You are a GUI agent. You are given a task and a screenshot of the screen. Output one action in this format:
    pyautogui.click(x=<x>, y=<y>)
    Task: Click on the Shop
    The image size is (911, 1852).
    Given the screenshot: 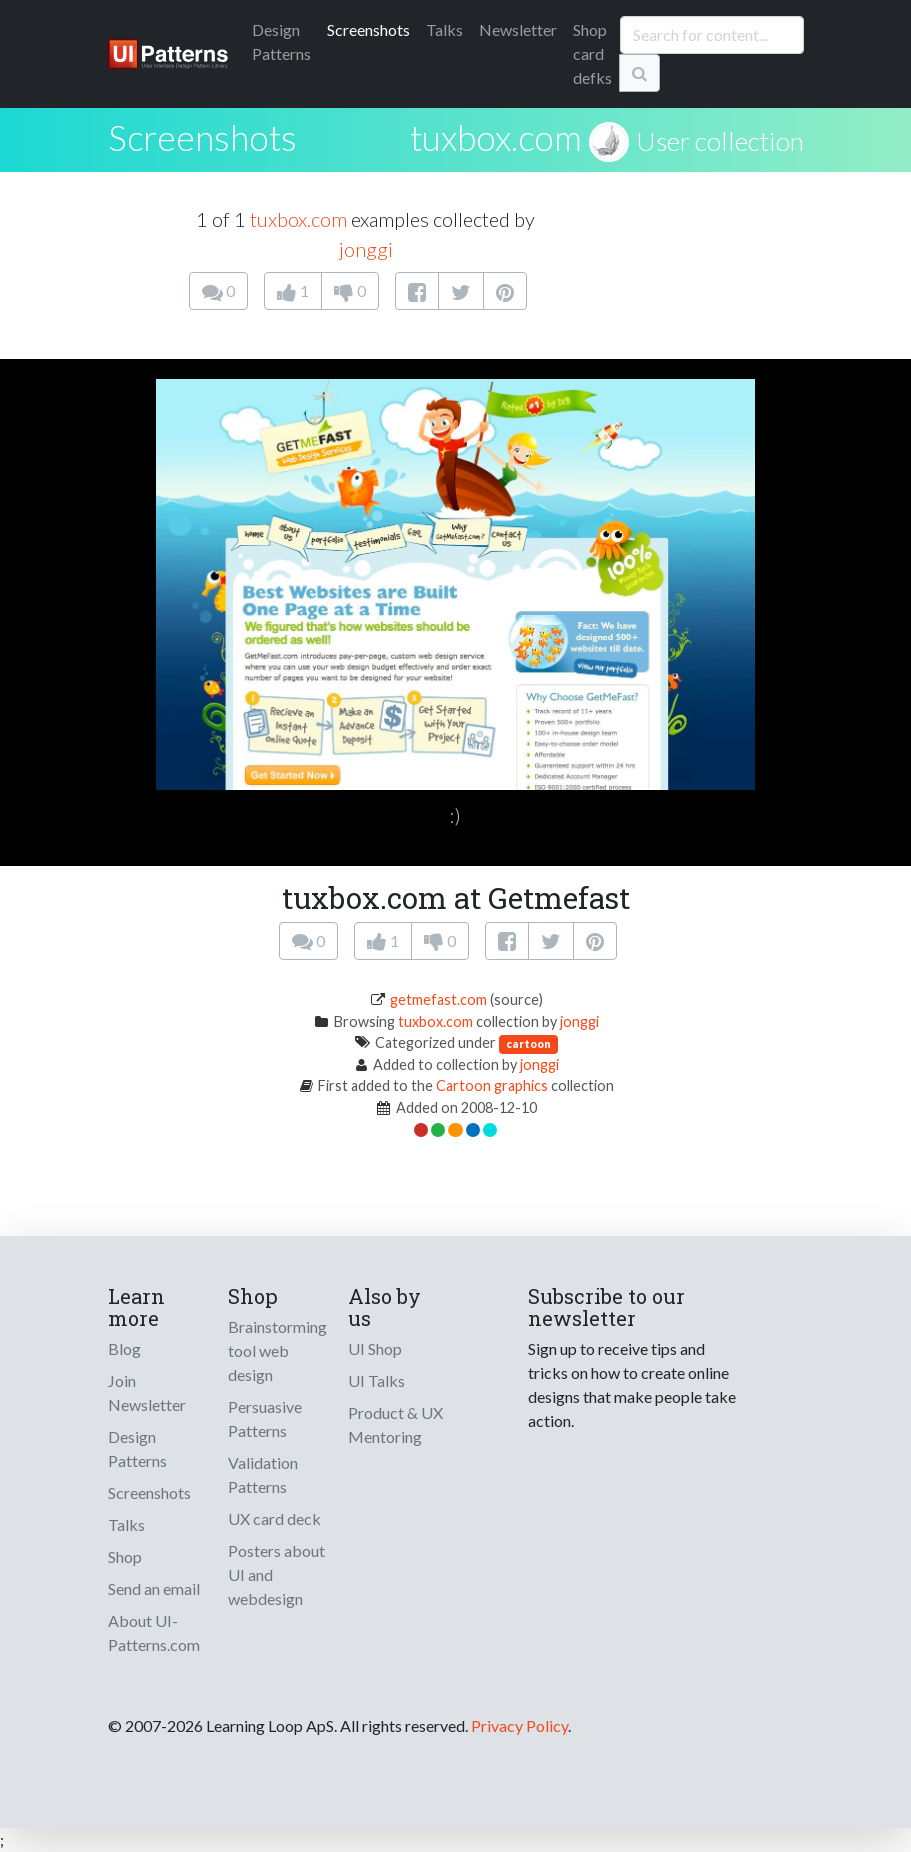 What is the action you would take?
    pyautogui.click(x=125, y=1556)
    